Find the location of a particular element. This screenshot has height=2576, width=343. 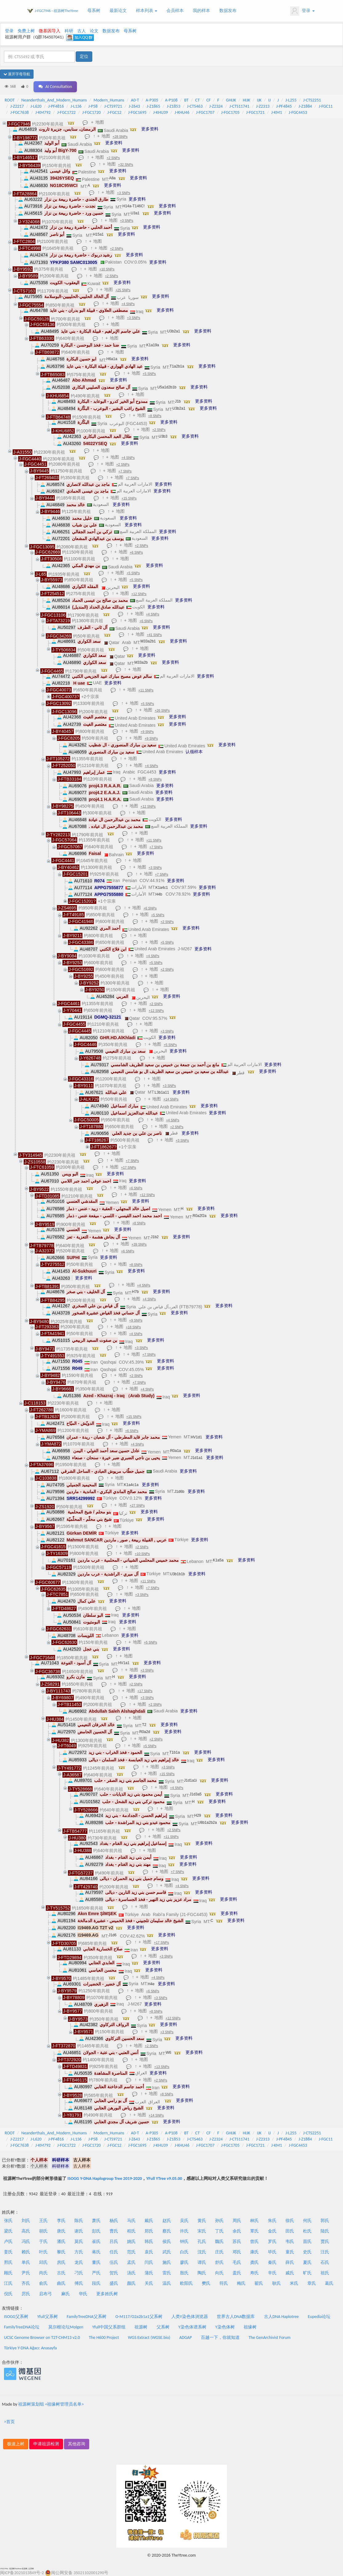

WGS Extract (WGSE.bio) is located at coordinates (149, 2337).